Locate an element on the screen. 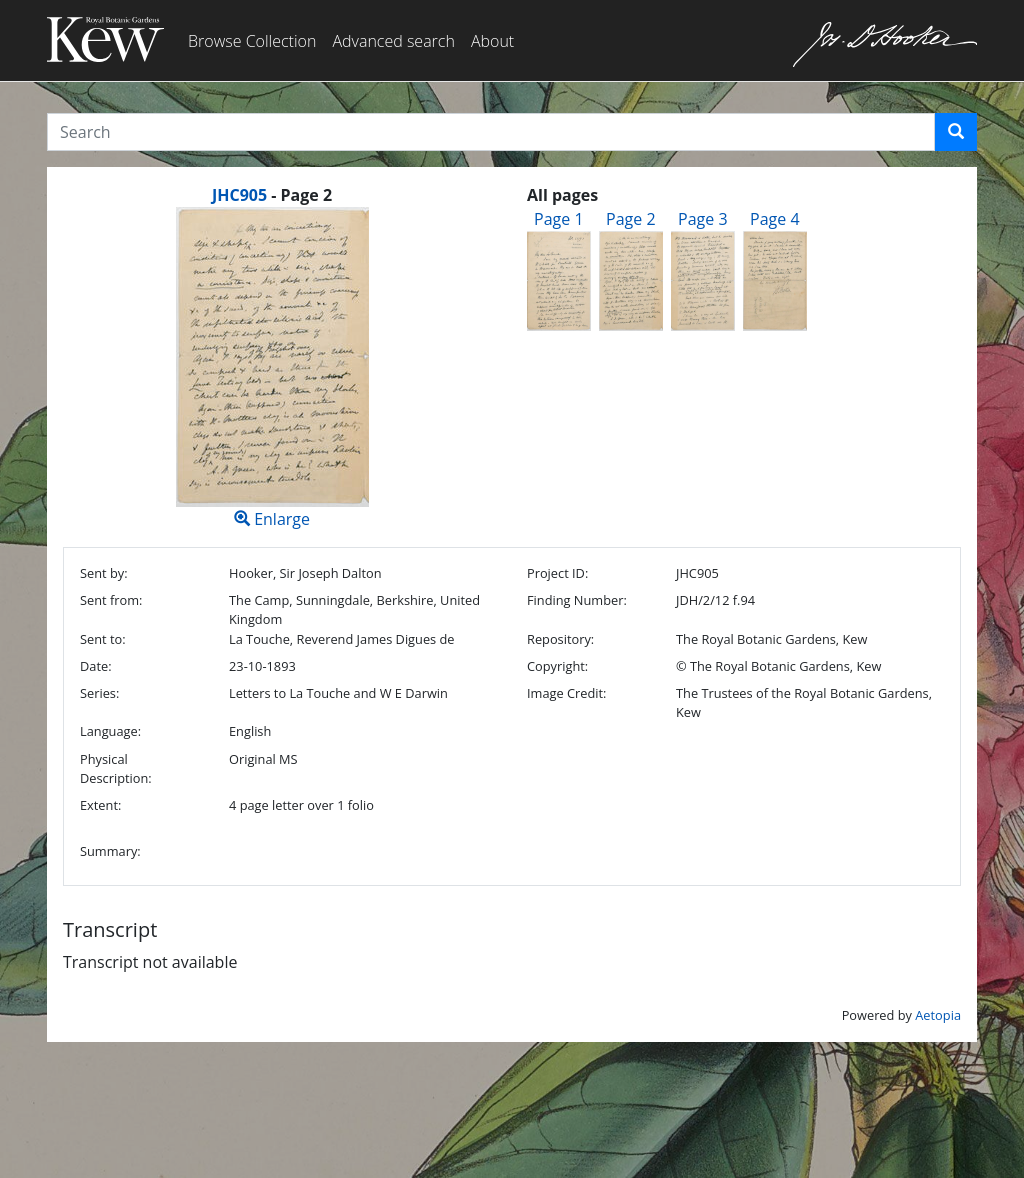 This screenshot has width=1024, height=1178. Language: is located at coordinates (110, 731).